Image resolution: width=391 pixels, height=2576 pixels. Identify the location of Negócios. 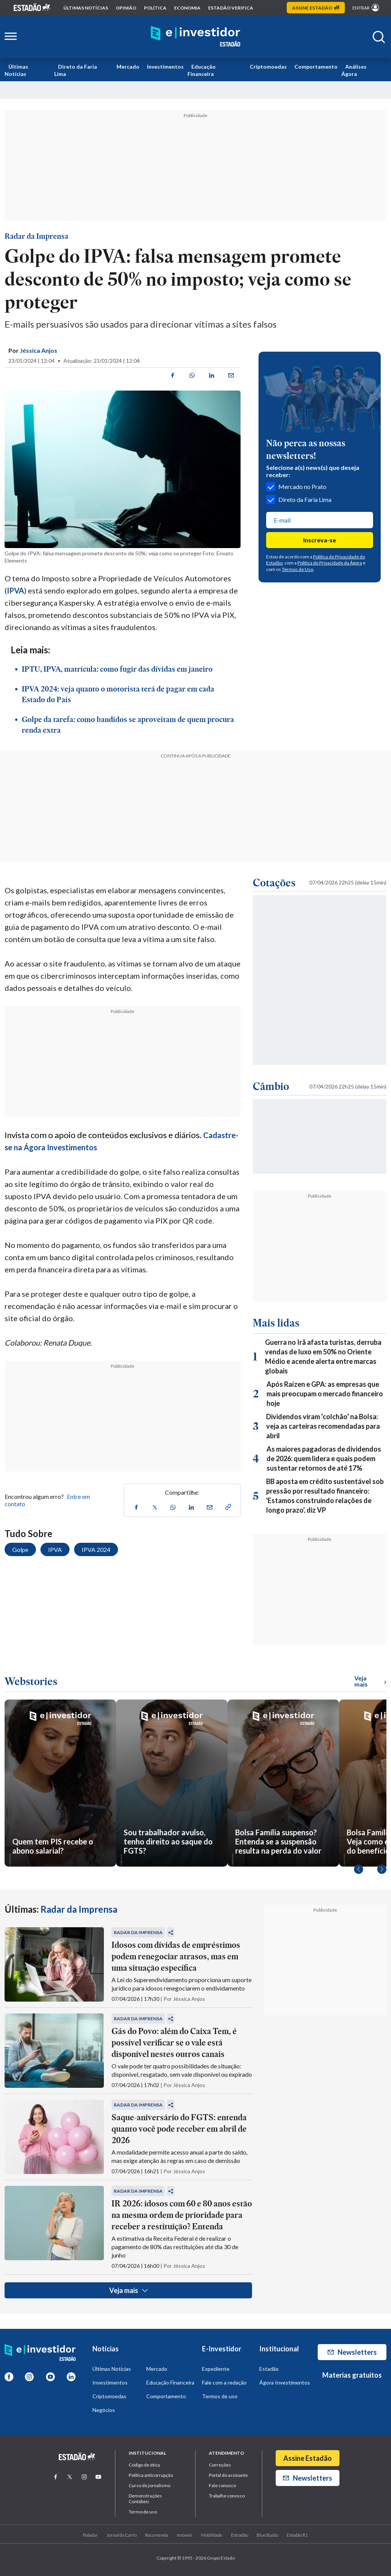
(103, 2410).